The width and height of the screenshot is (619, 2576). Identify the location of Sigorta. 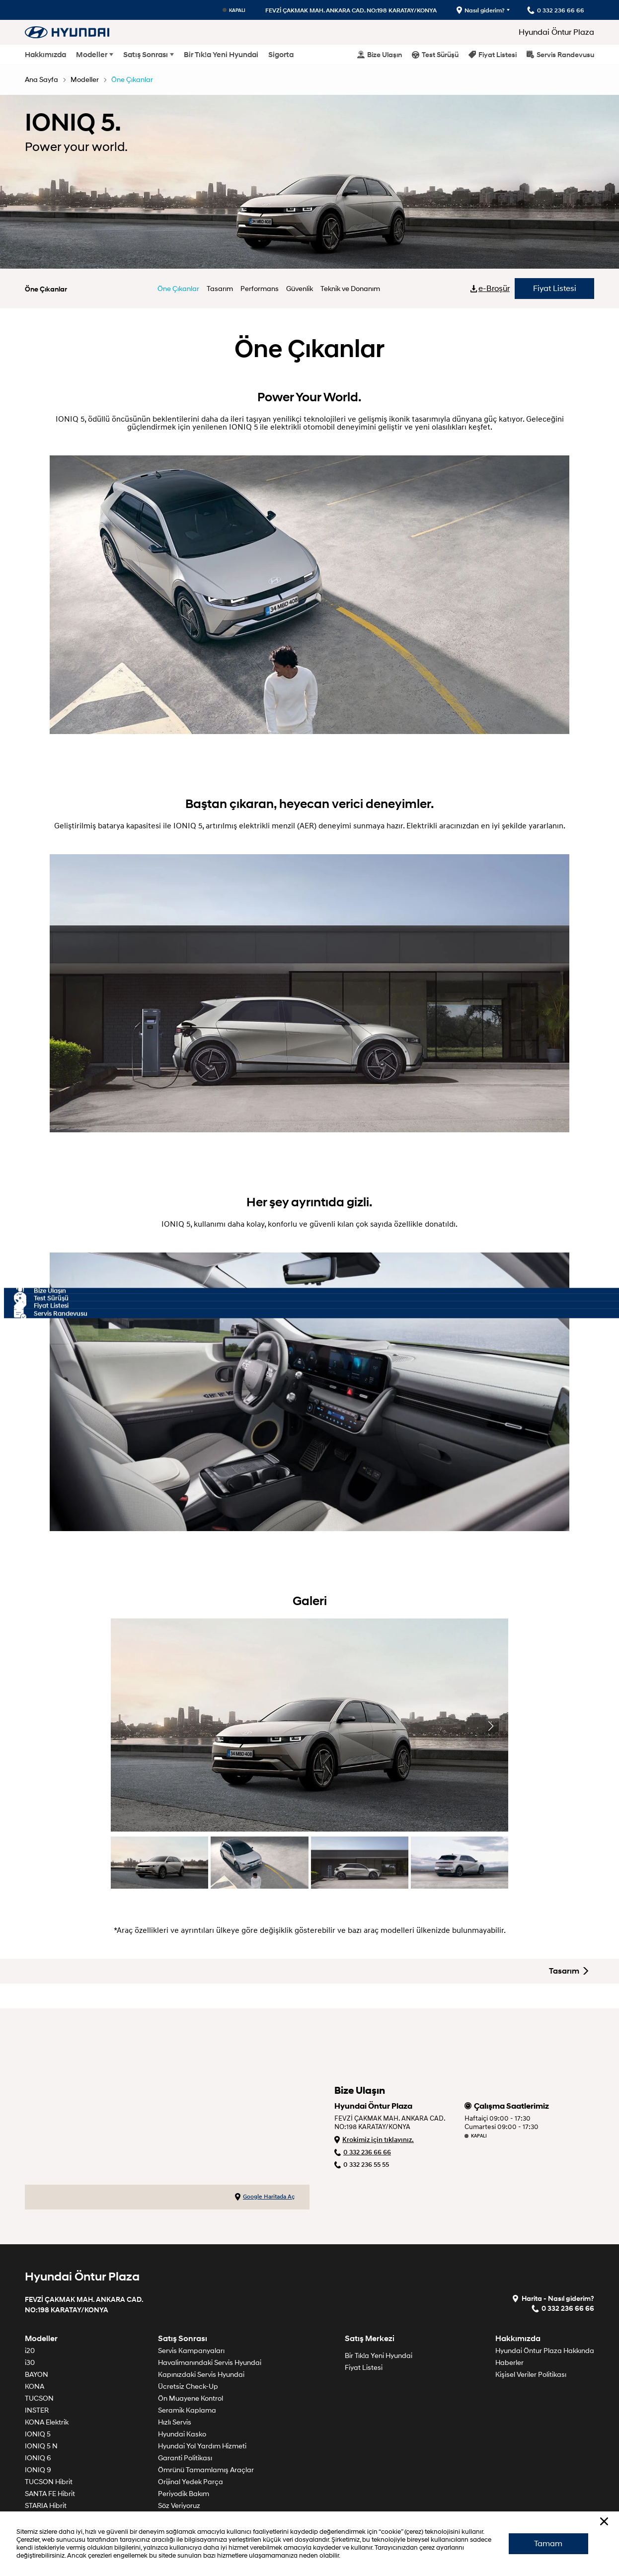
(281, 54).